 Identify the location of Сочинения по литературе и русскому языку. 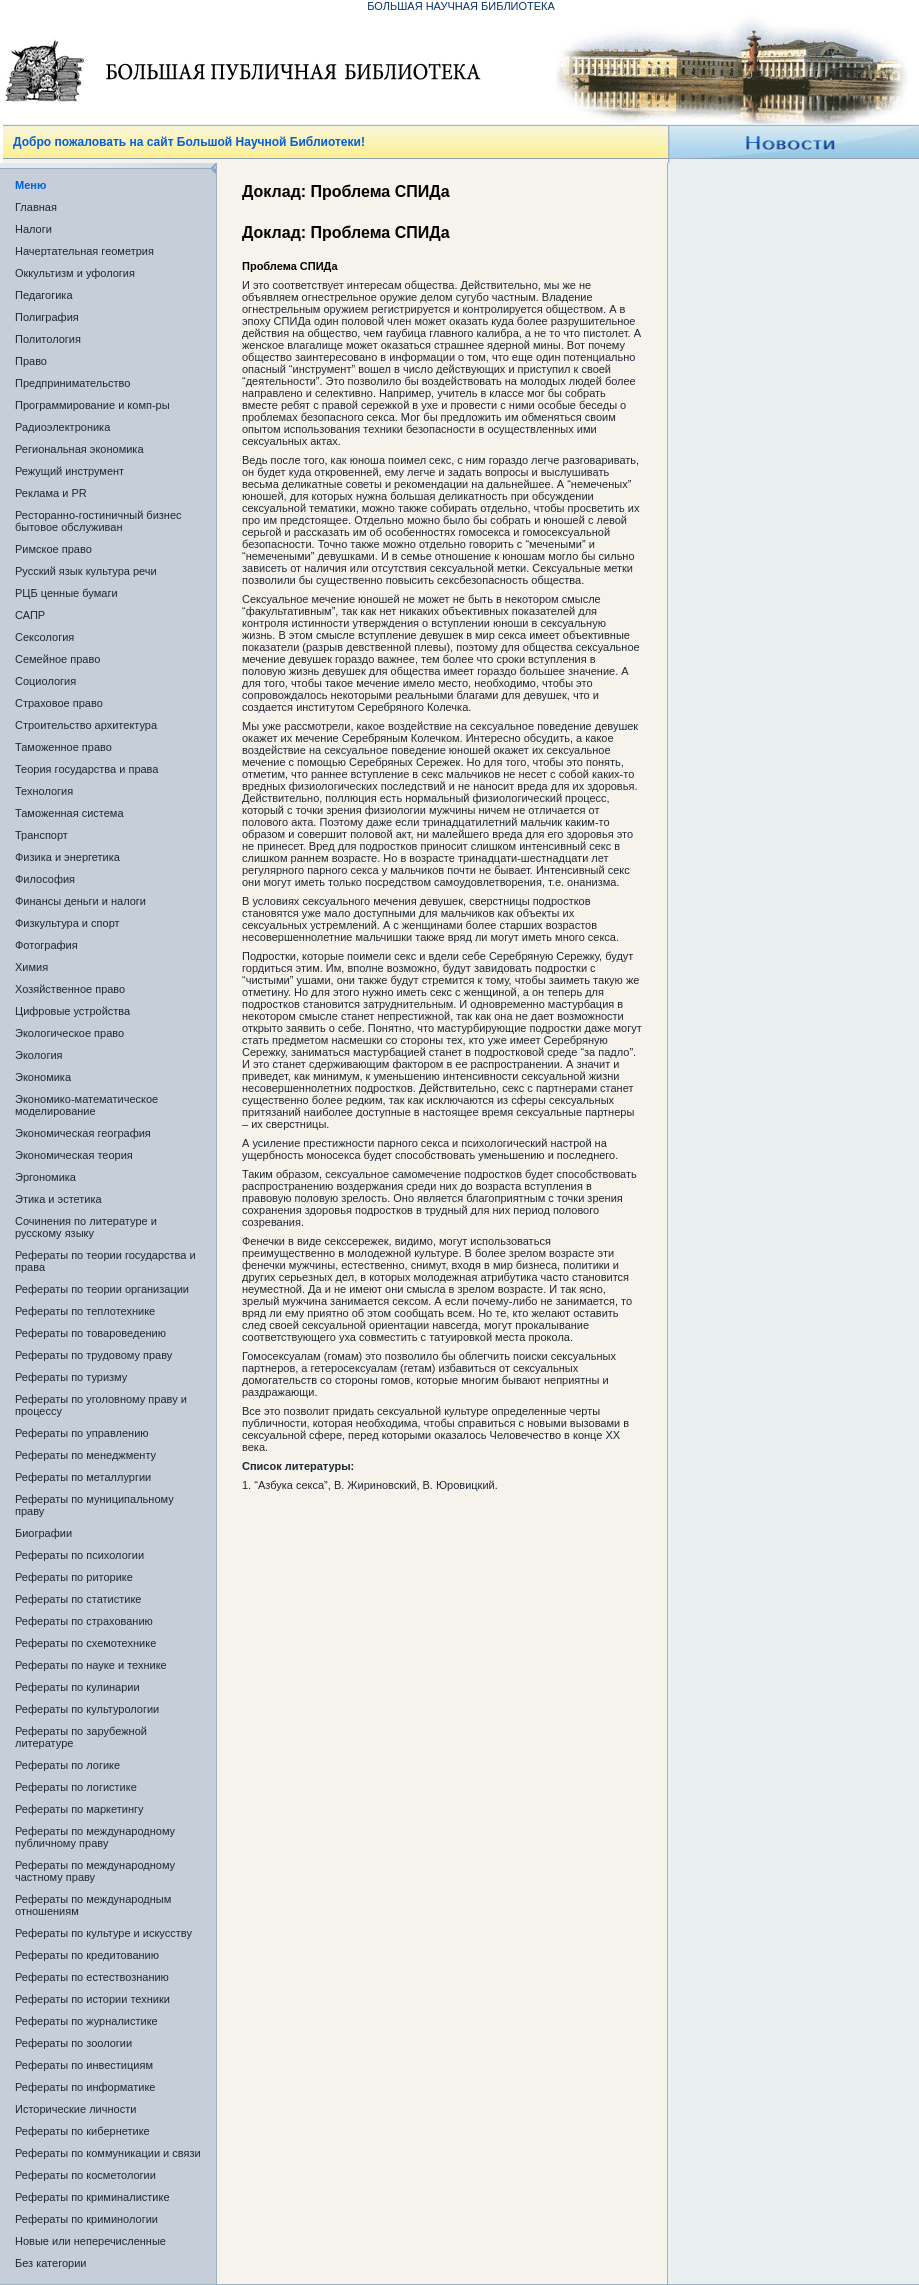
(86, 1227).